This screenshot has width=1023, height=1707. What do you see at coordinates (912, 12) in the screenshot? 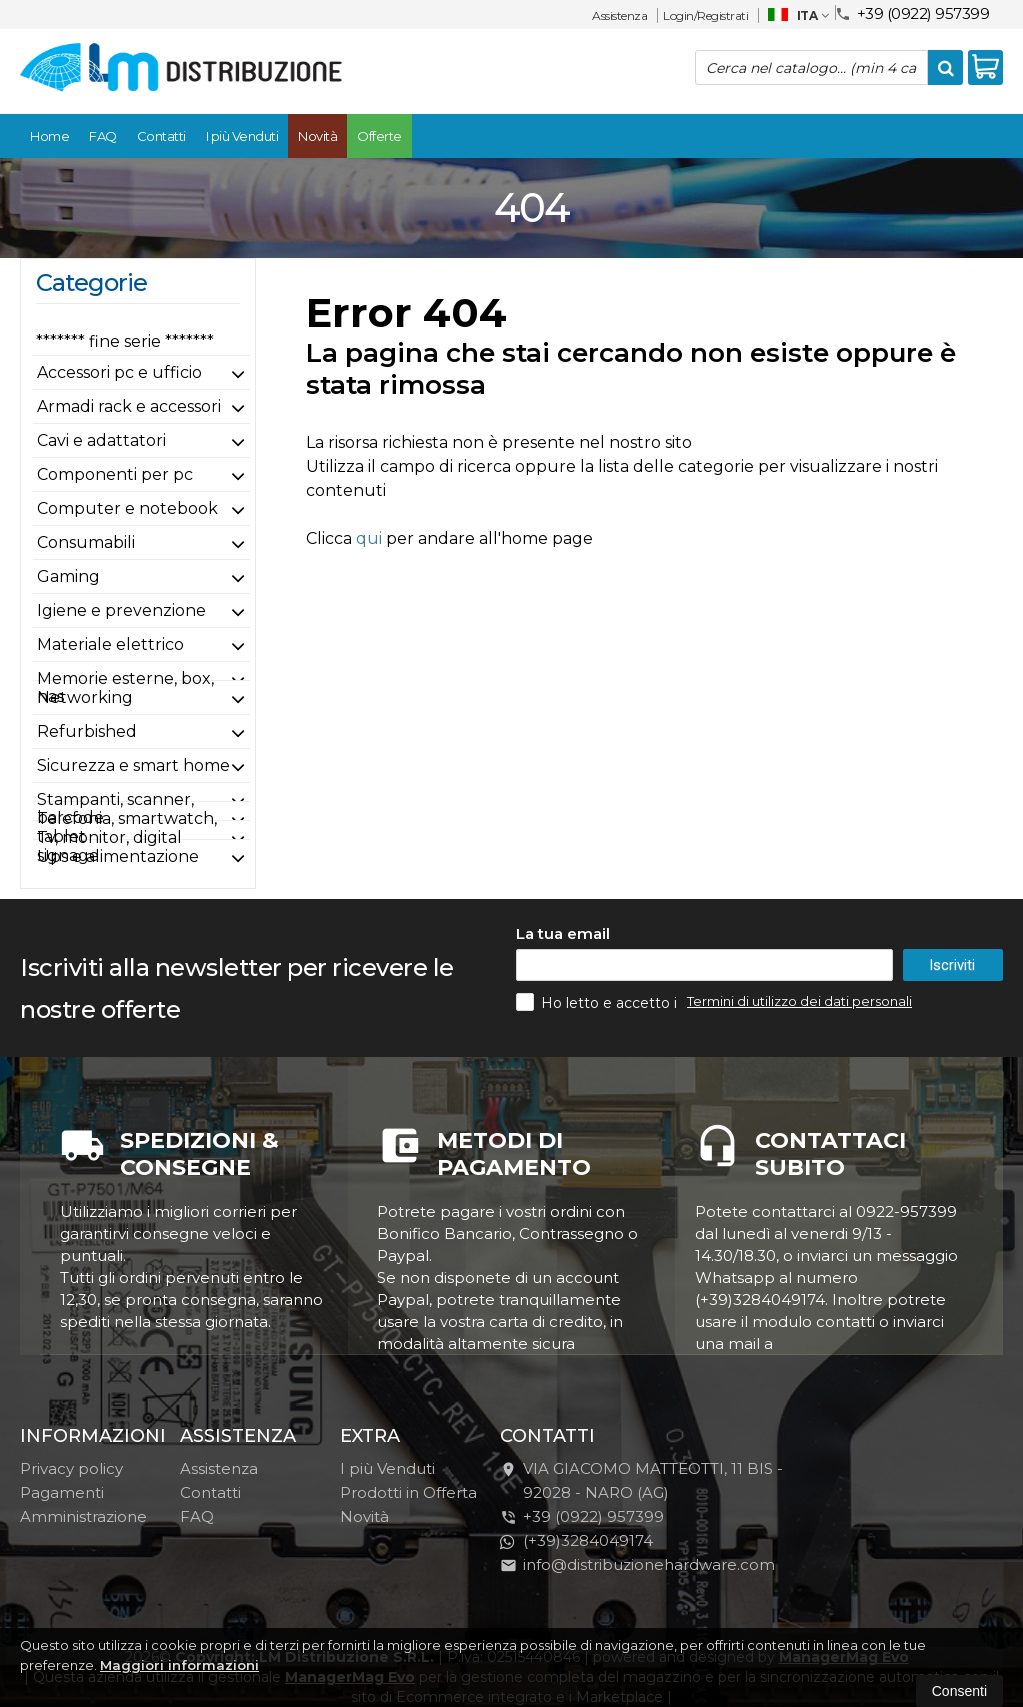
I see `+39 (0922) 957399` at bounding box center [912, 12].